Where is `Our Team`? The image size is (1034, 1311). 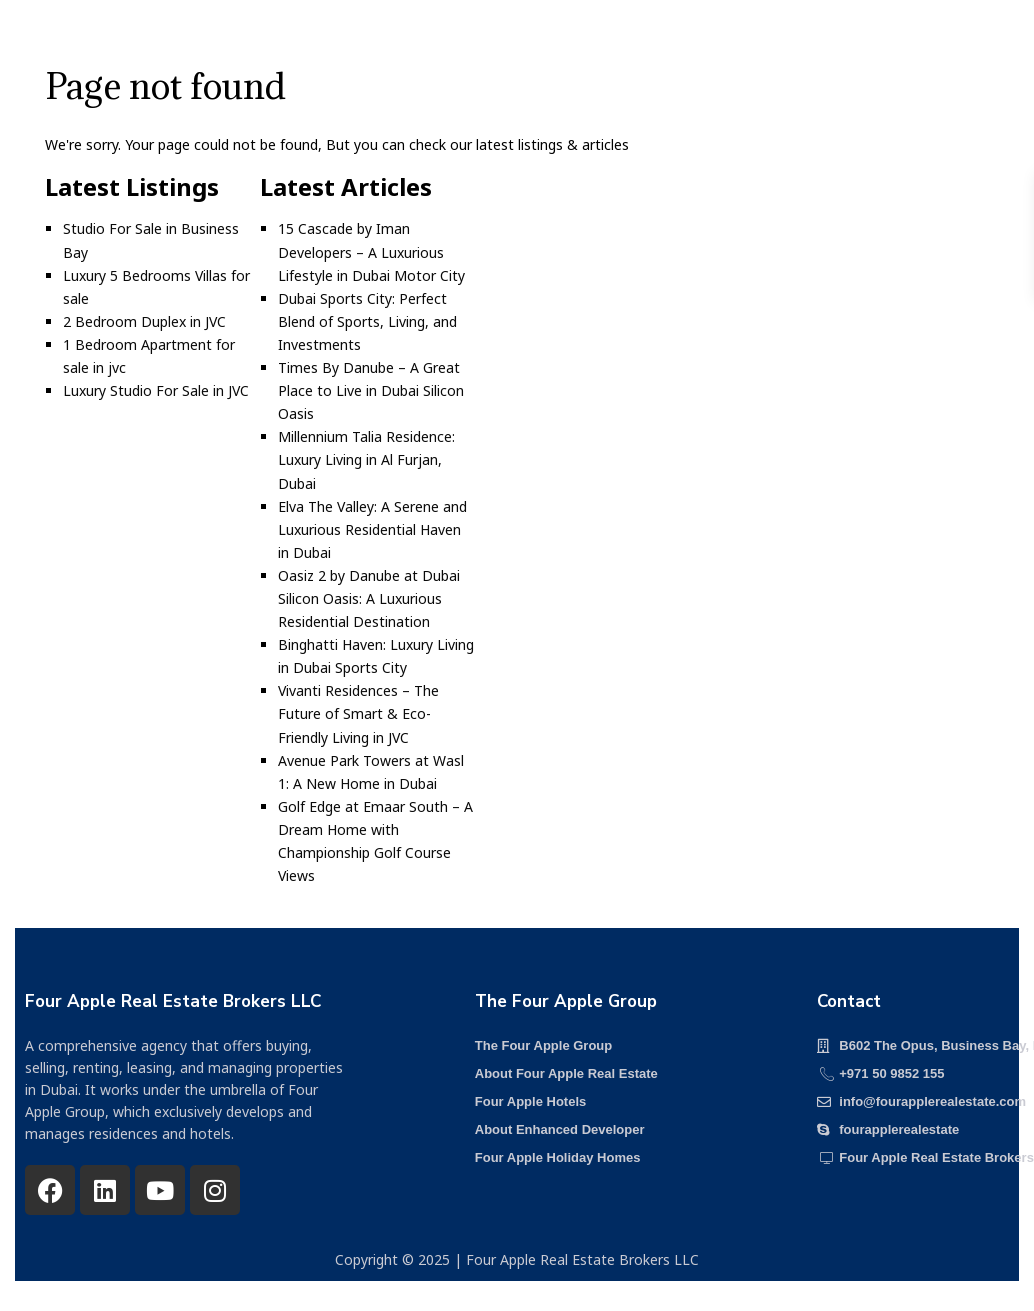 Our Team is located at coordinates (620, 45).